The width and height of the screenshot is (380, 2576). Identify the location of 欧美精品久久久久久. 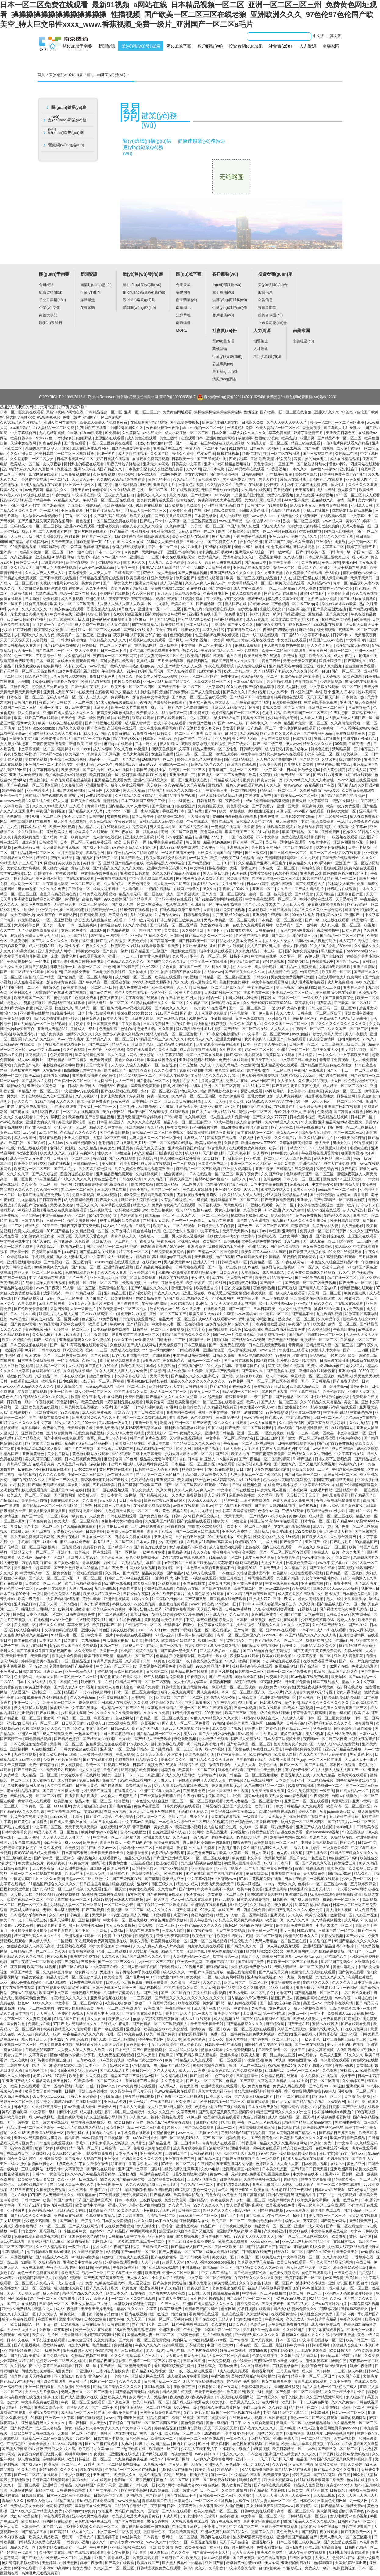
(208, 764).